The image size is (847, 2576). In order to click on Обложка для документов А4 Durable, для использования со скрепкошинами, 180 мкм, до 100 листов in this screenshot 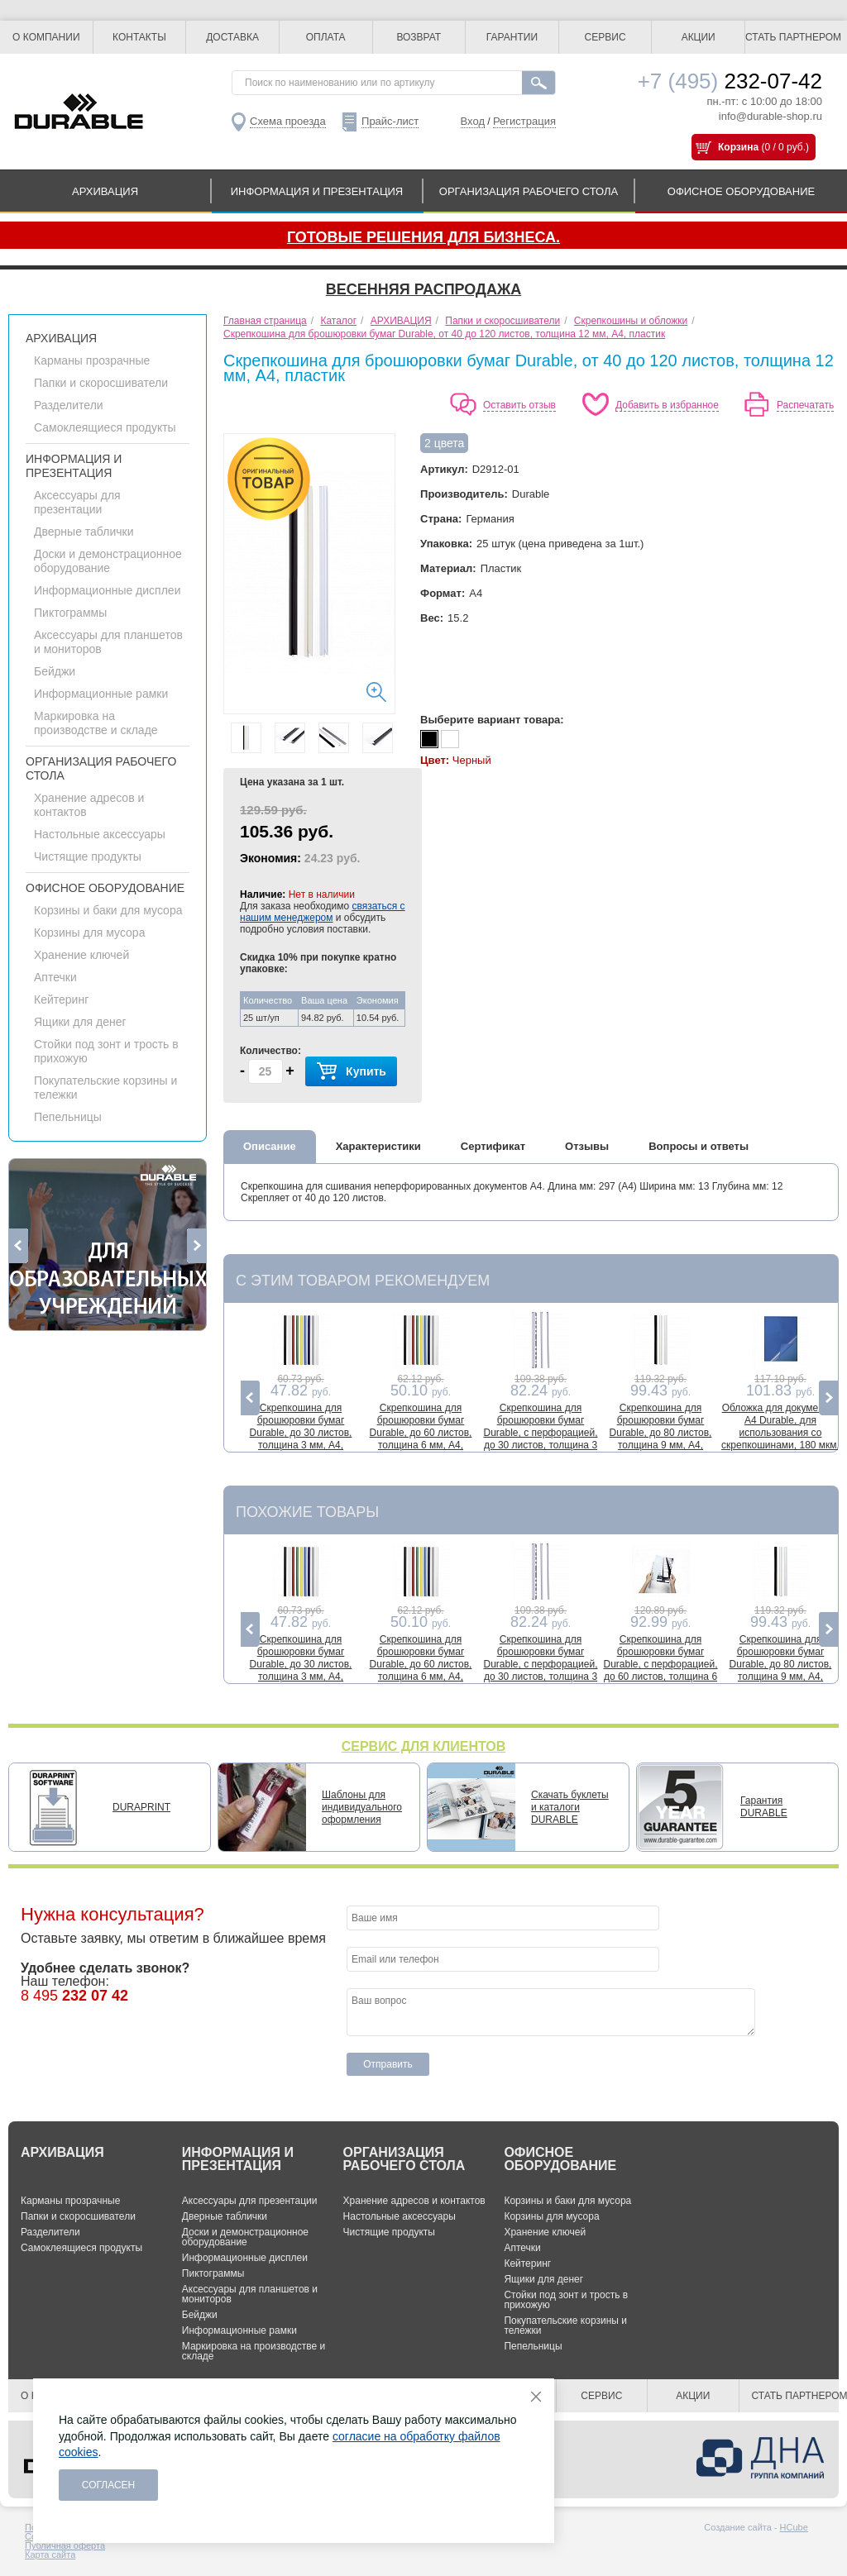, I will do `click(780, 1432)`.